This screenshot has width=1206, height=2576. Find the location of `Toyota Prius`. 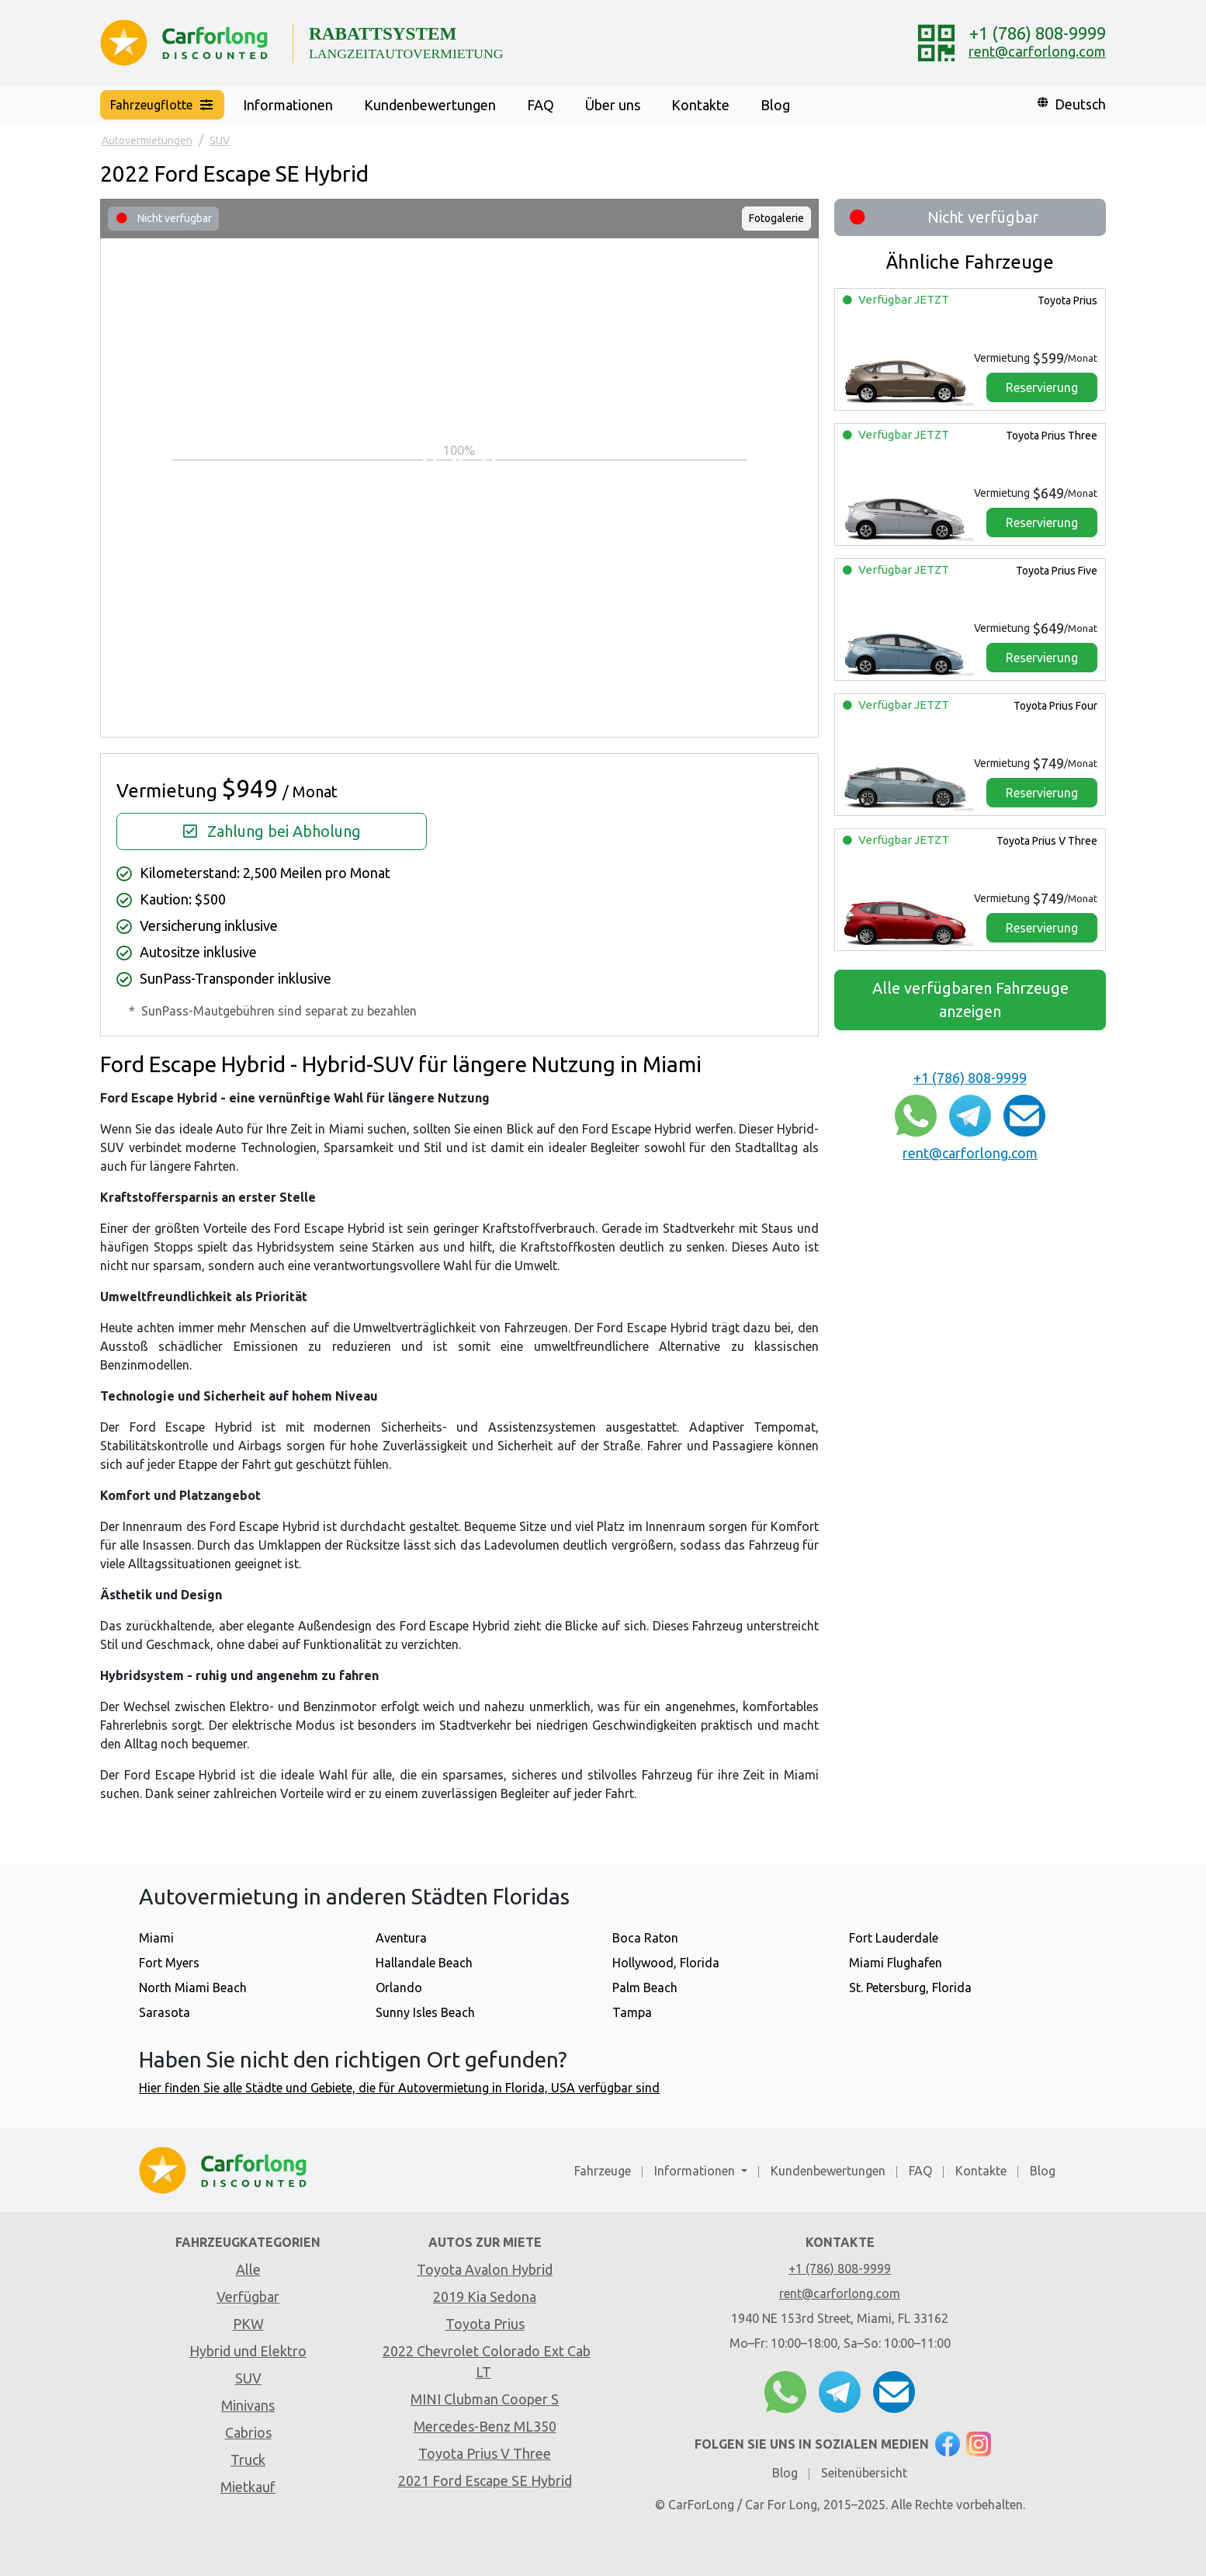

Toyota Prius is located at coordinates (1066, 300).